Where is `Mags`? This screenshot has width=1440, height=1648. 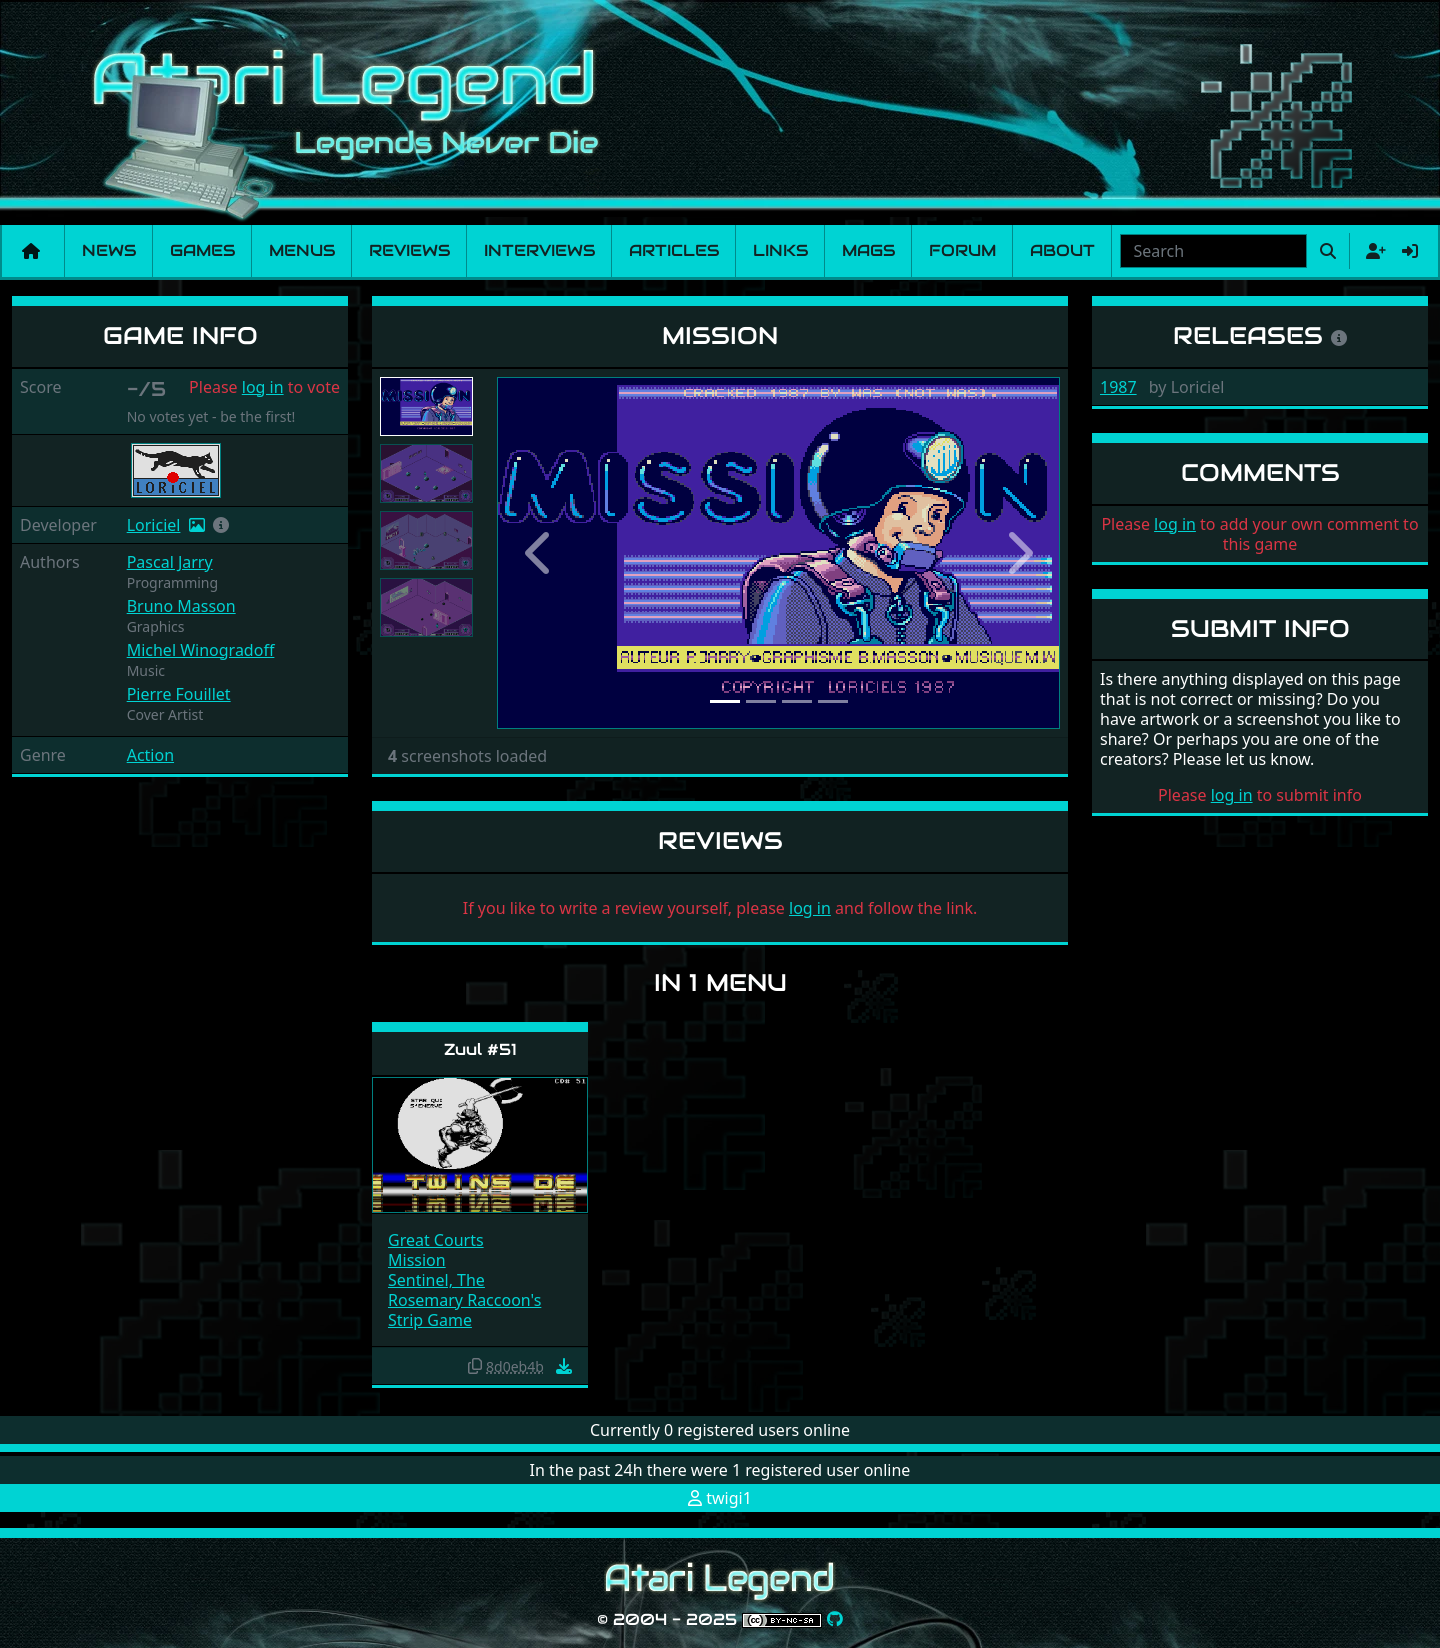
Mags is located at coordinates (868, 250).